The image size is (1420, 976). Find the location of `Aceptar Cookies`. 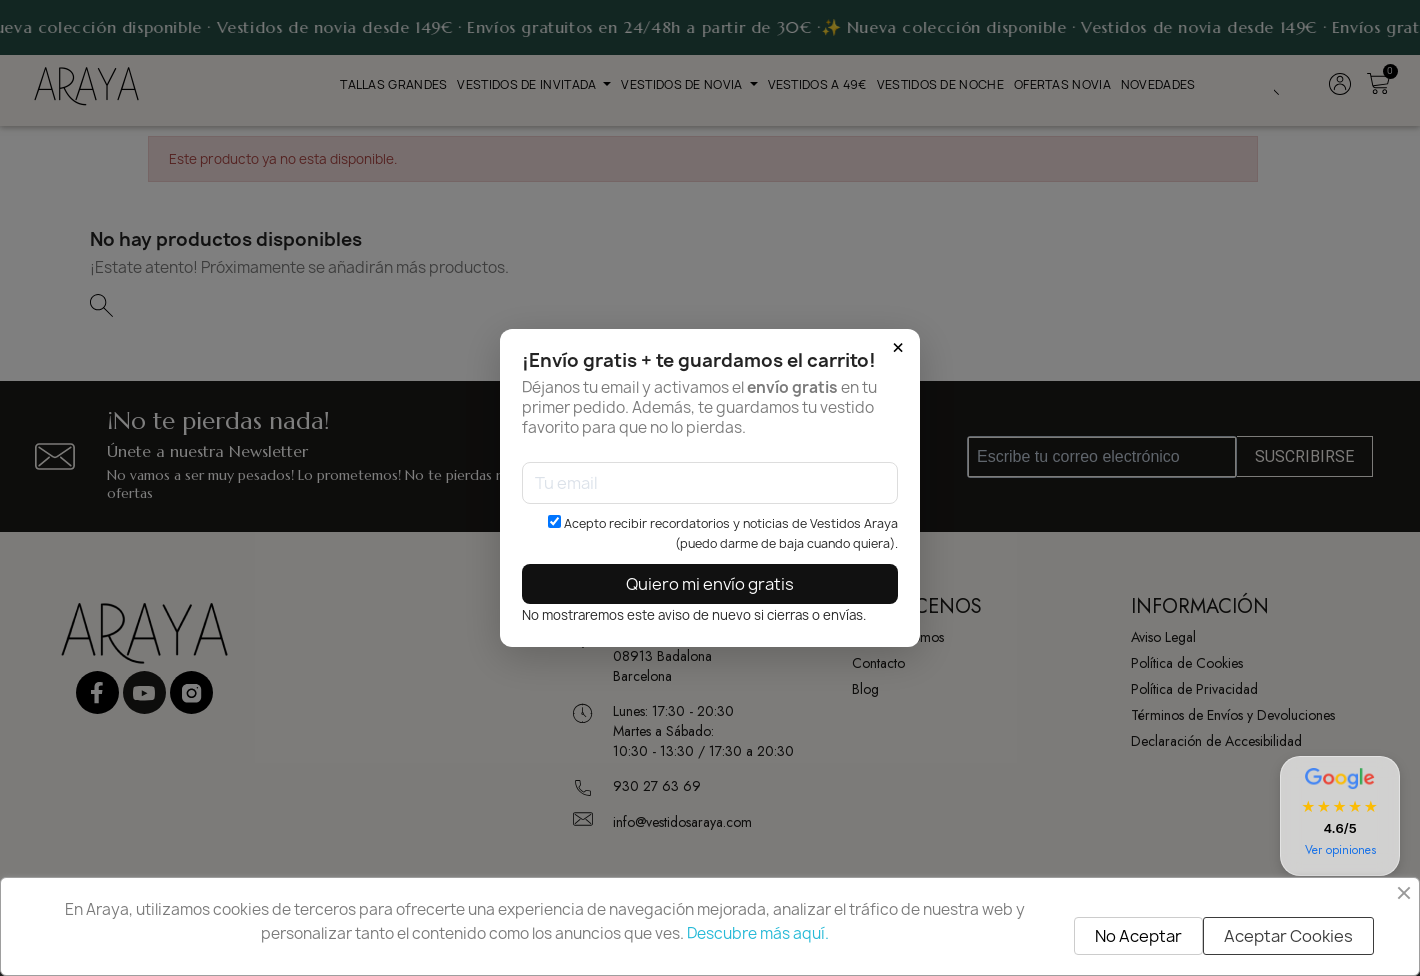

Aceptar Cookies is located at coordinates (1288, 936).